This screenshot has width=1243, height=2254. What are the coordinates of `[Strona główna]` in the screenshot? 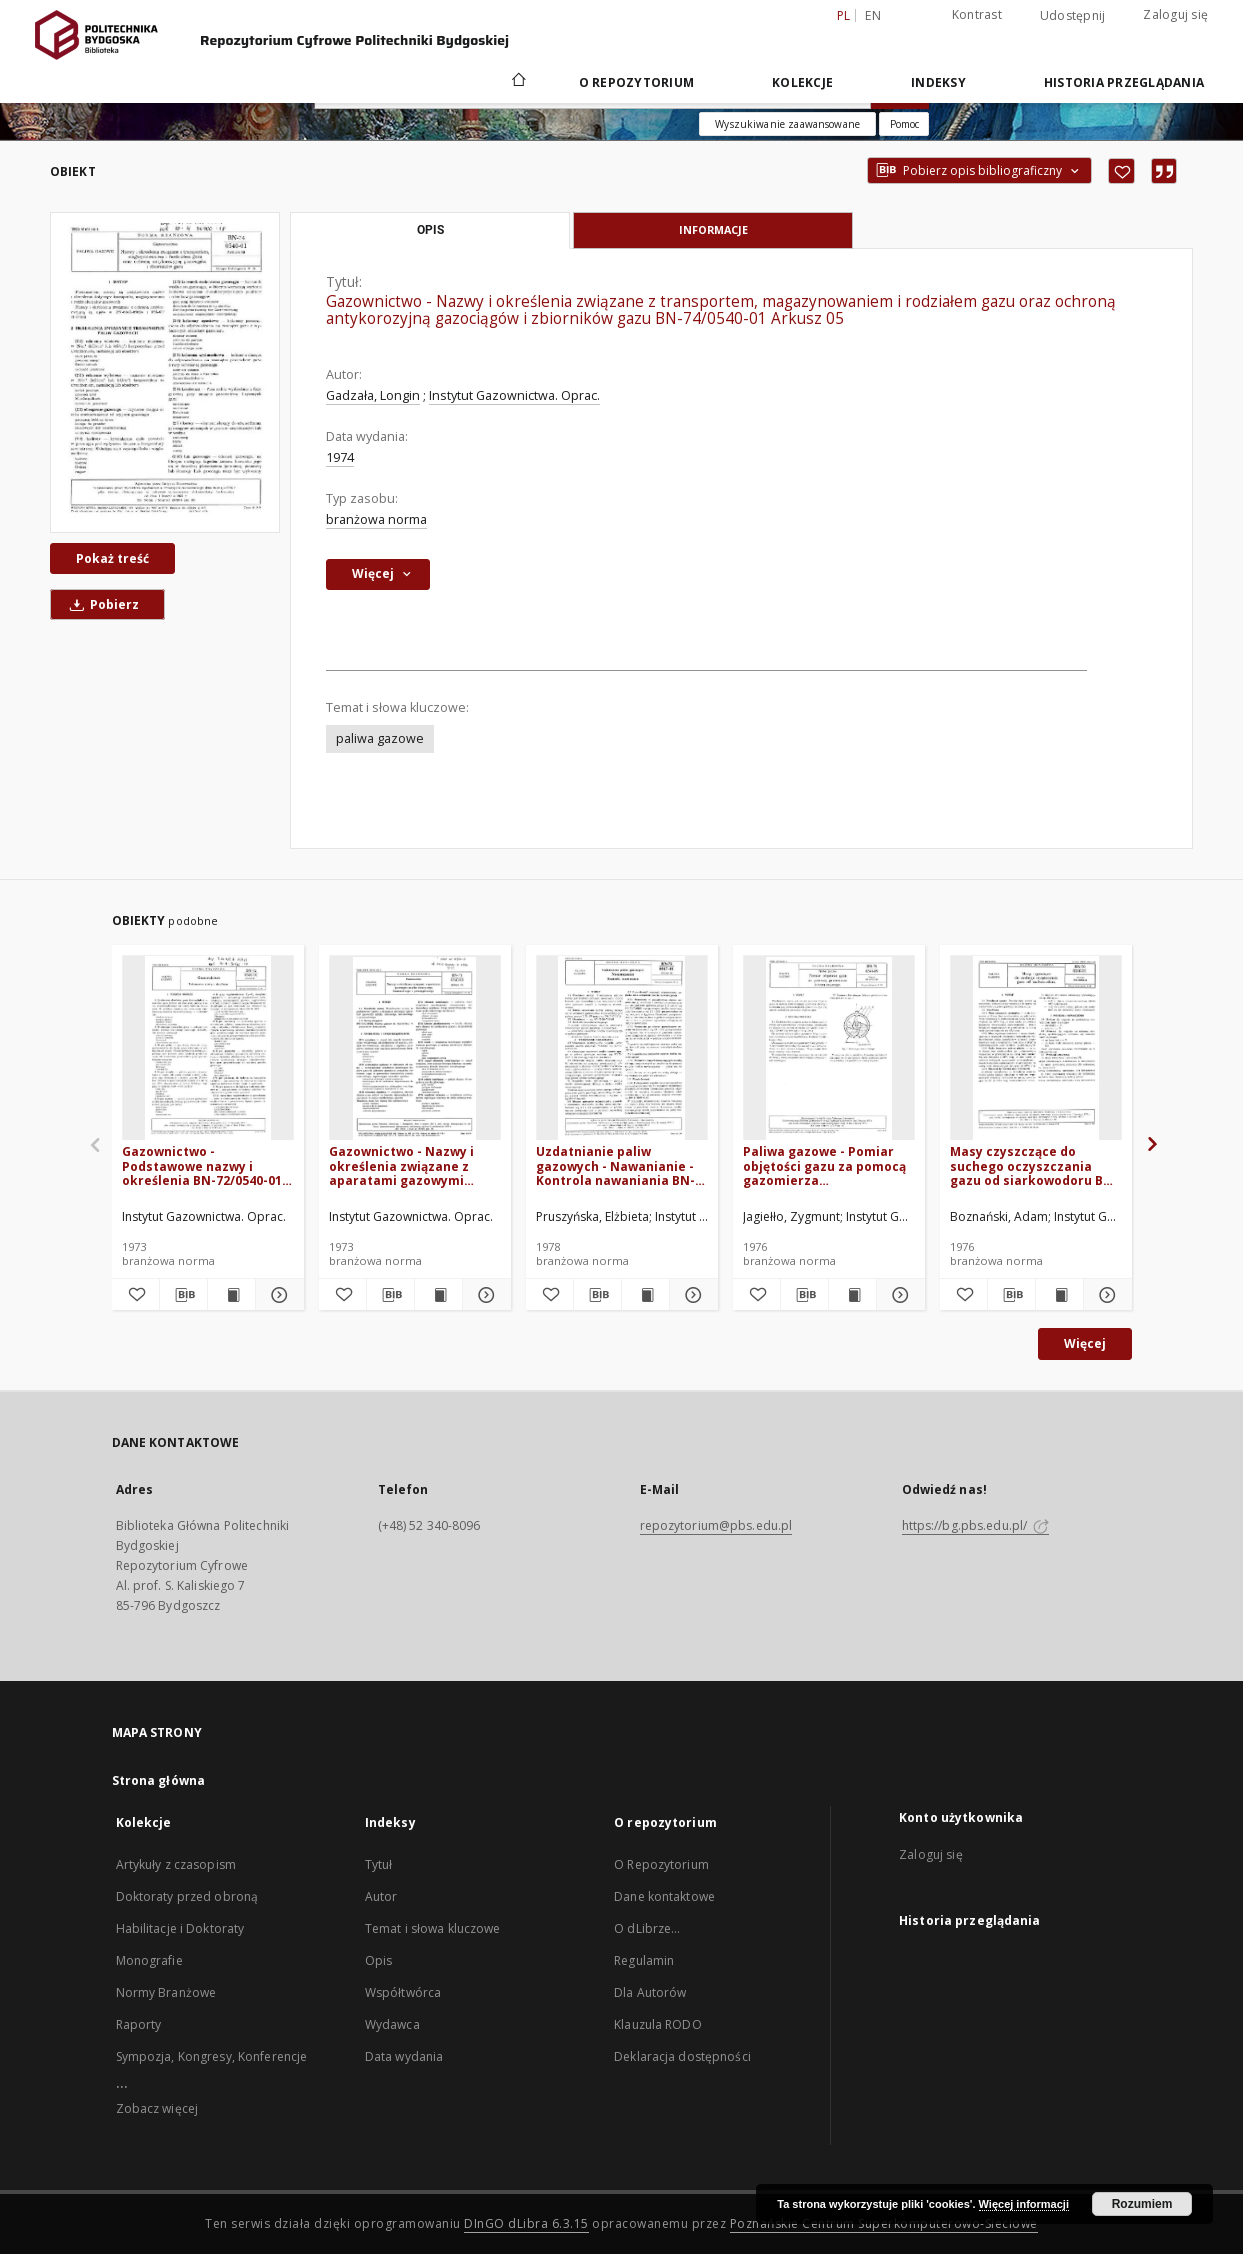 It's located at (517, 82).